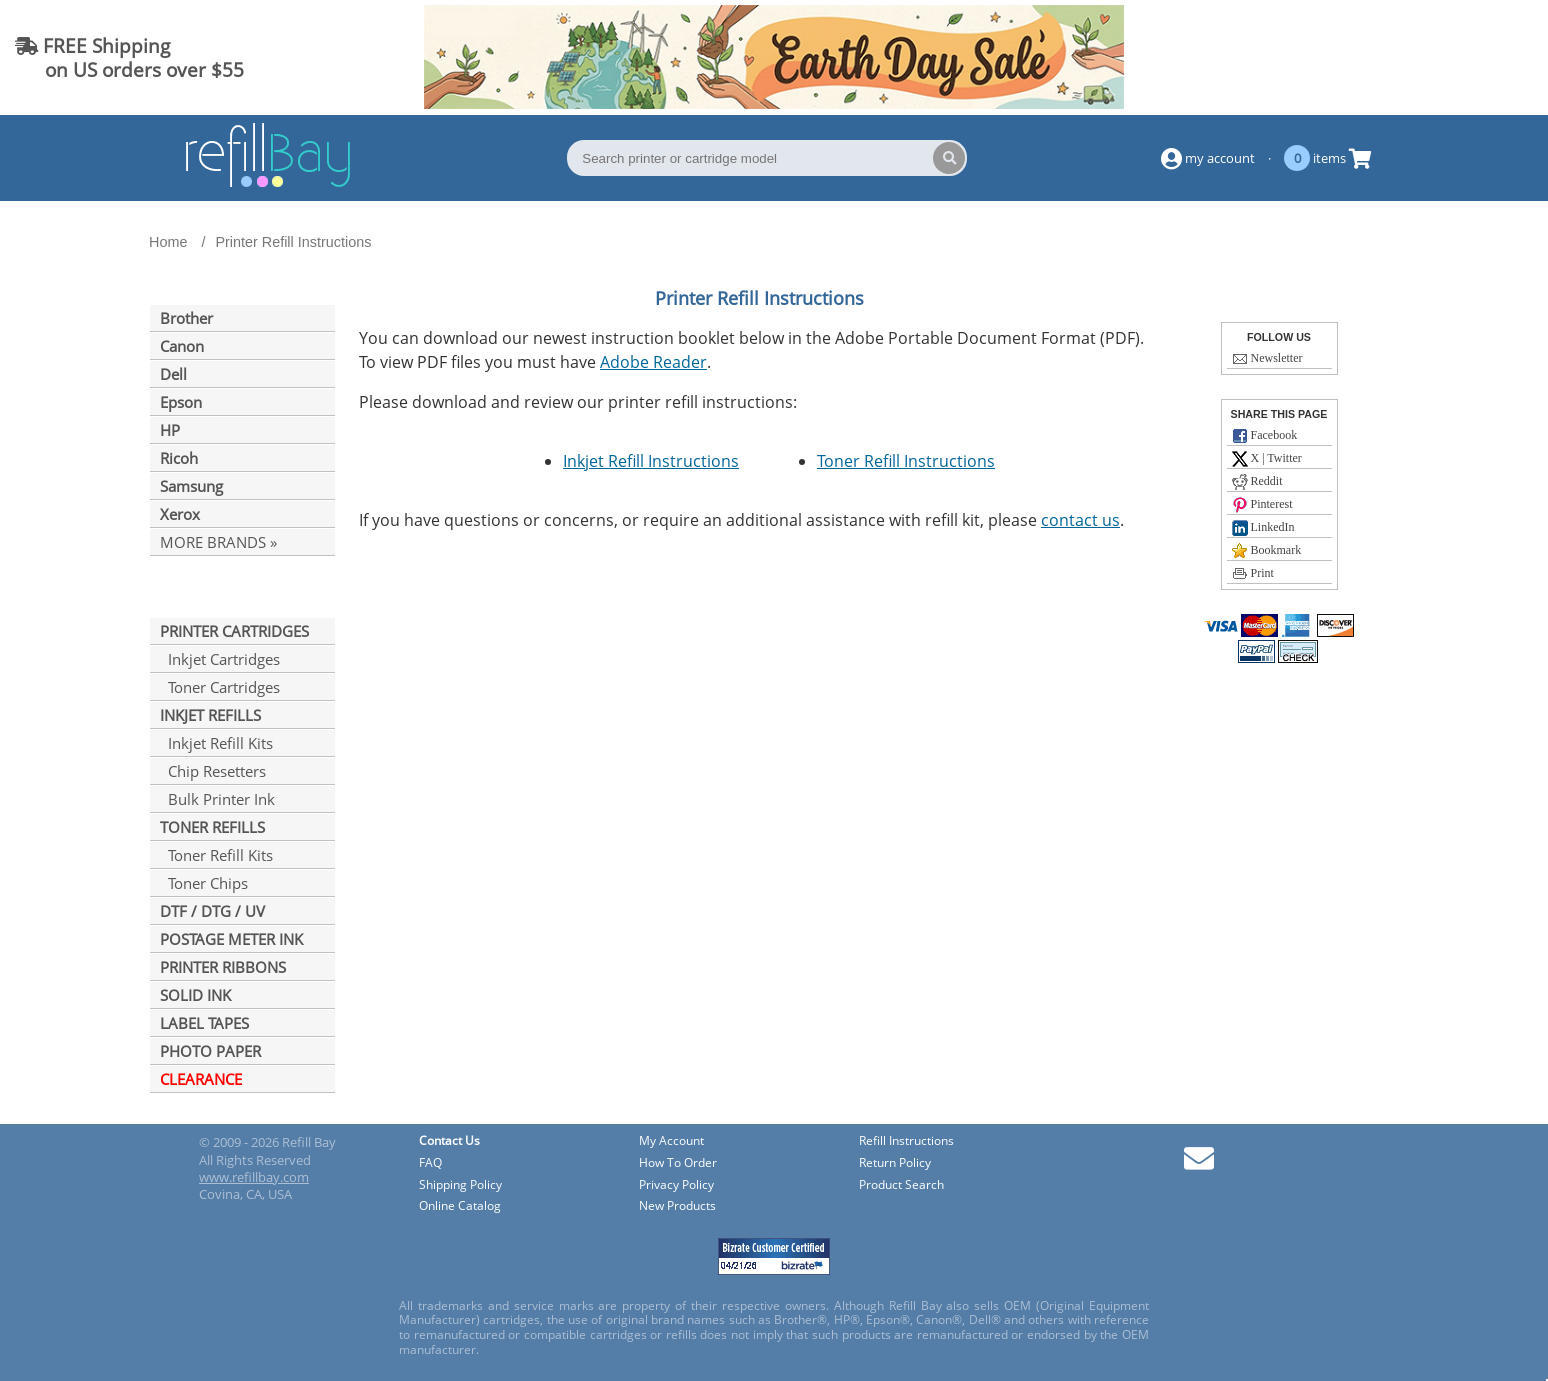  What do you see at coordinates (213, 771) in the screenshot?
I see `Chip Resetters` at bounding box center [213, 771].